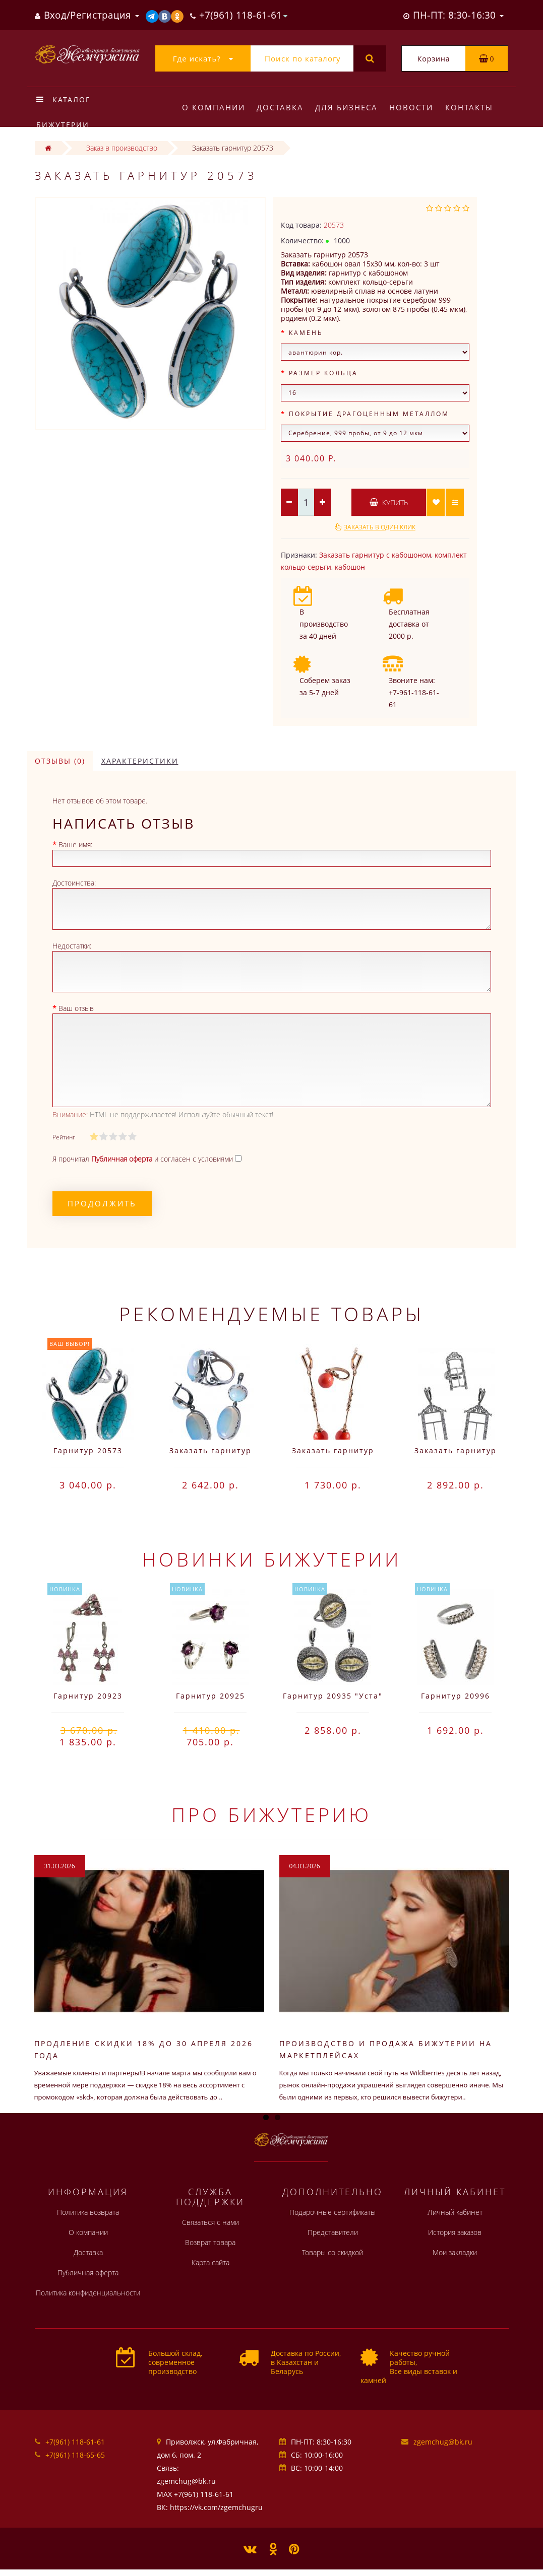 The height and width of the screenshot is (2576, 543). What do you see at coordinates (88, 2292) in the screenshot?
I see `Политика конфиденциальности` at bounding box center [88, 2292].